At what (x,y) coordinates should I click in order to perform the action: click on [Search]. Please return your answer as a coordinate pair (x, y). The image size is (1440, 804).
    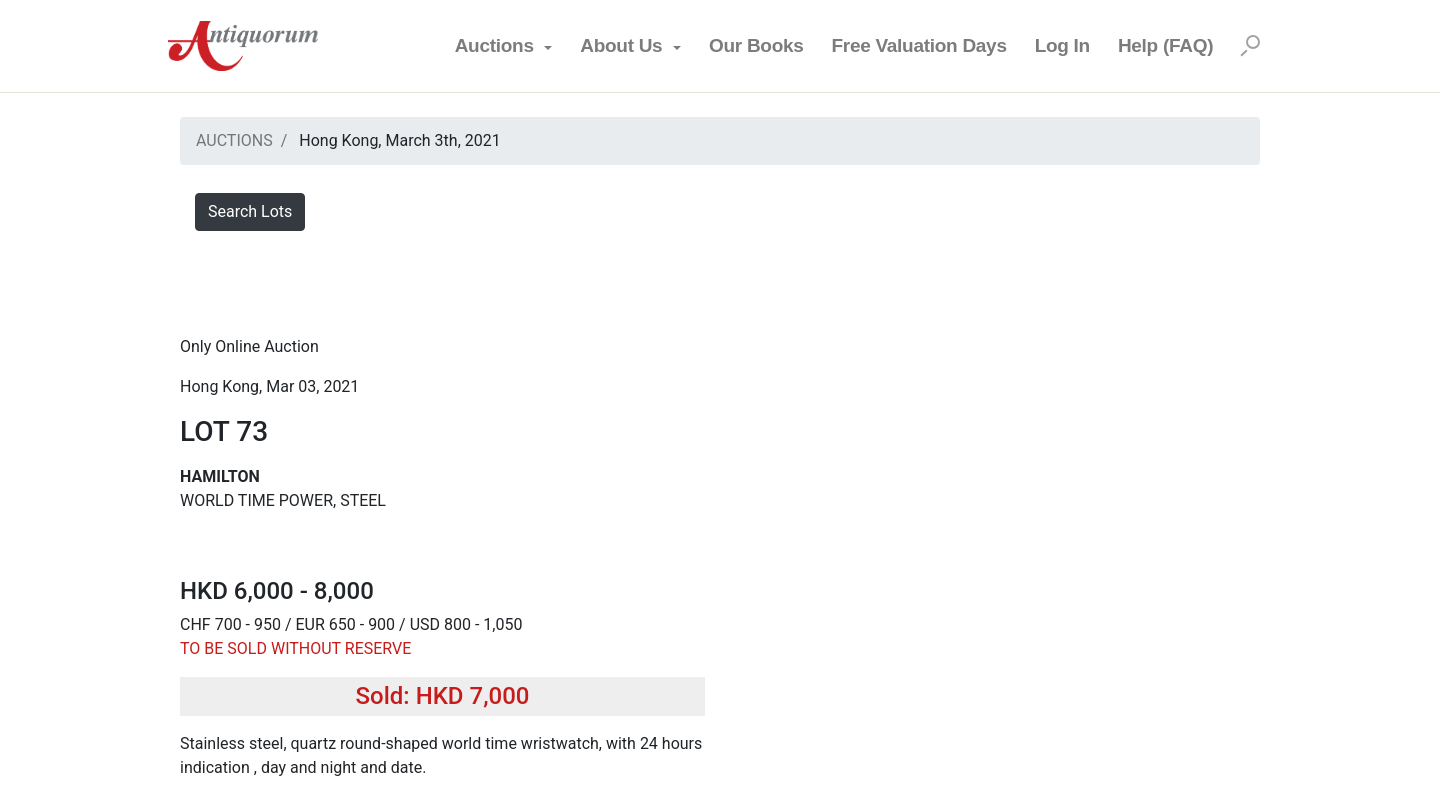
    Looking at the image, I should click on (1250, 46).